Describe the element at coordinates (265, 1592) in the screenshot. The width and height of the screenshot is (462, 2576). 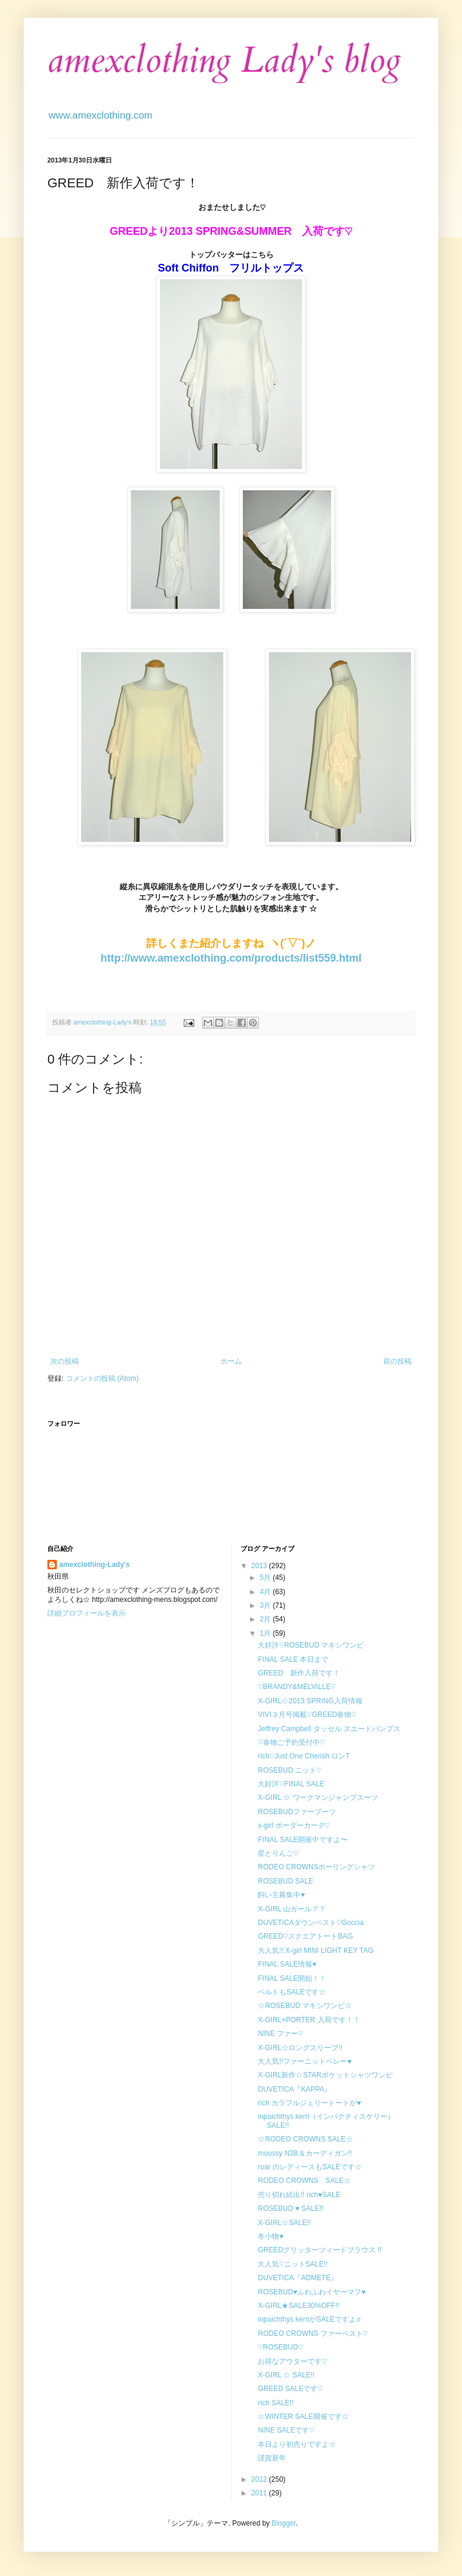
I see `4月` at that location.